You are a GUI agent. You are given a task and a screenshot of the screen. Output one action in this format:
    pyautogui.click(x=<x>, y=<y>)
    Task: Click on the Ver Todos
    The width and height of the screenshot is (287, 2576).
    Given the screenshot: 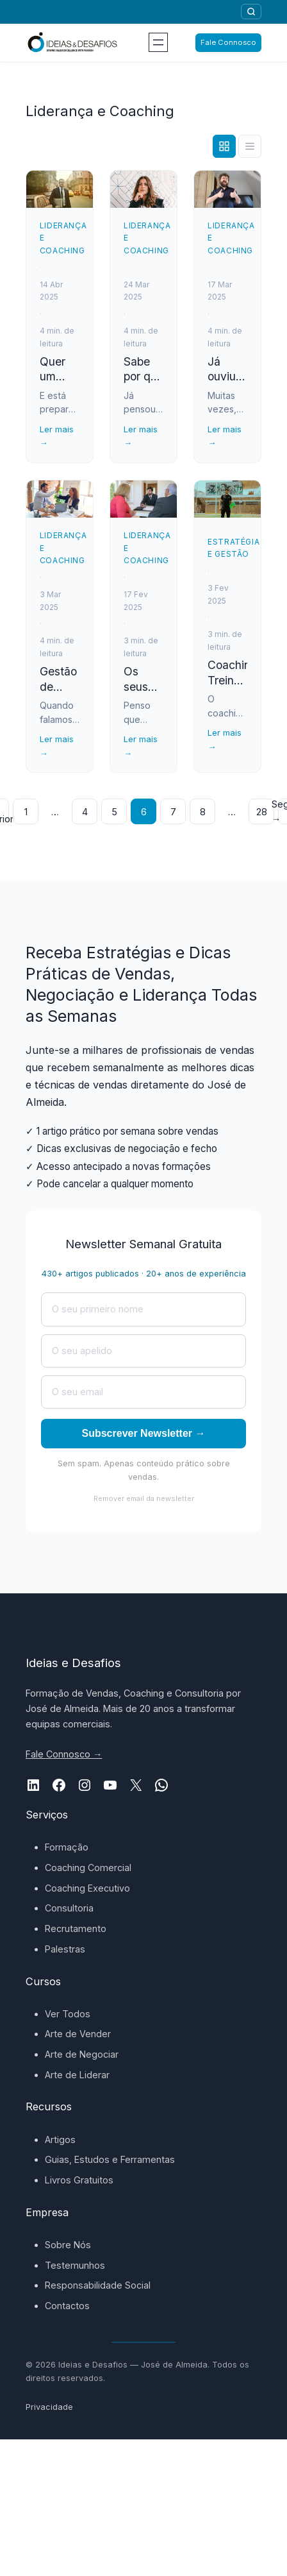 What is the action you would take?
    pyautogui.click(x=67, y=2013)
    